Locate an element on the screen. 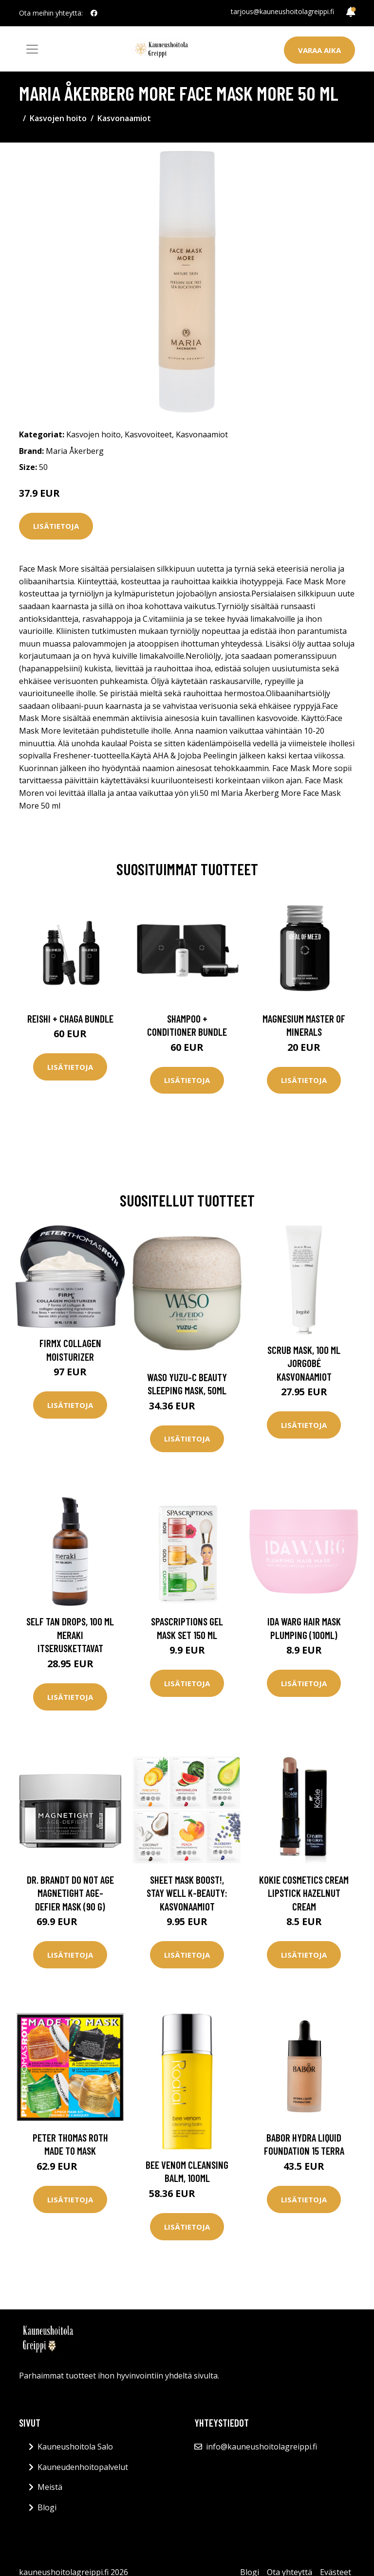  Kasvojen hoito is located at coordinates (58, 118).